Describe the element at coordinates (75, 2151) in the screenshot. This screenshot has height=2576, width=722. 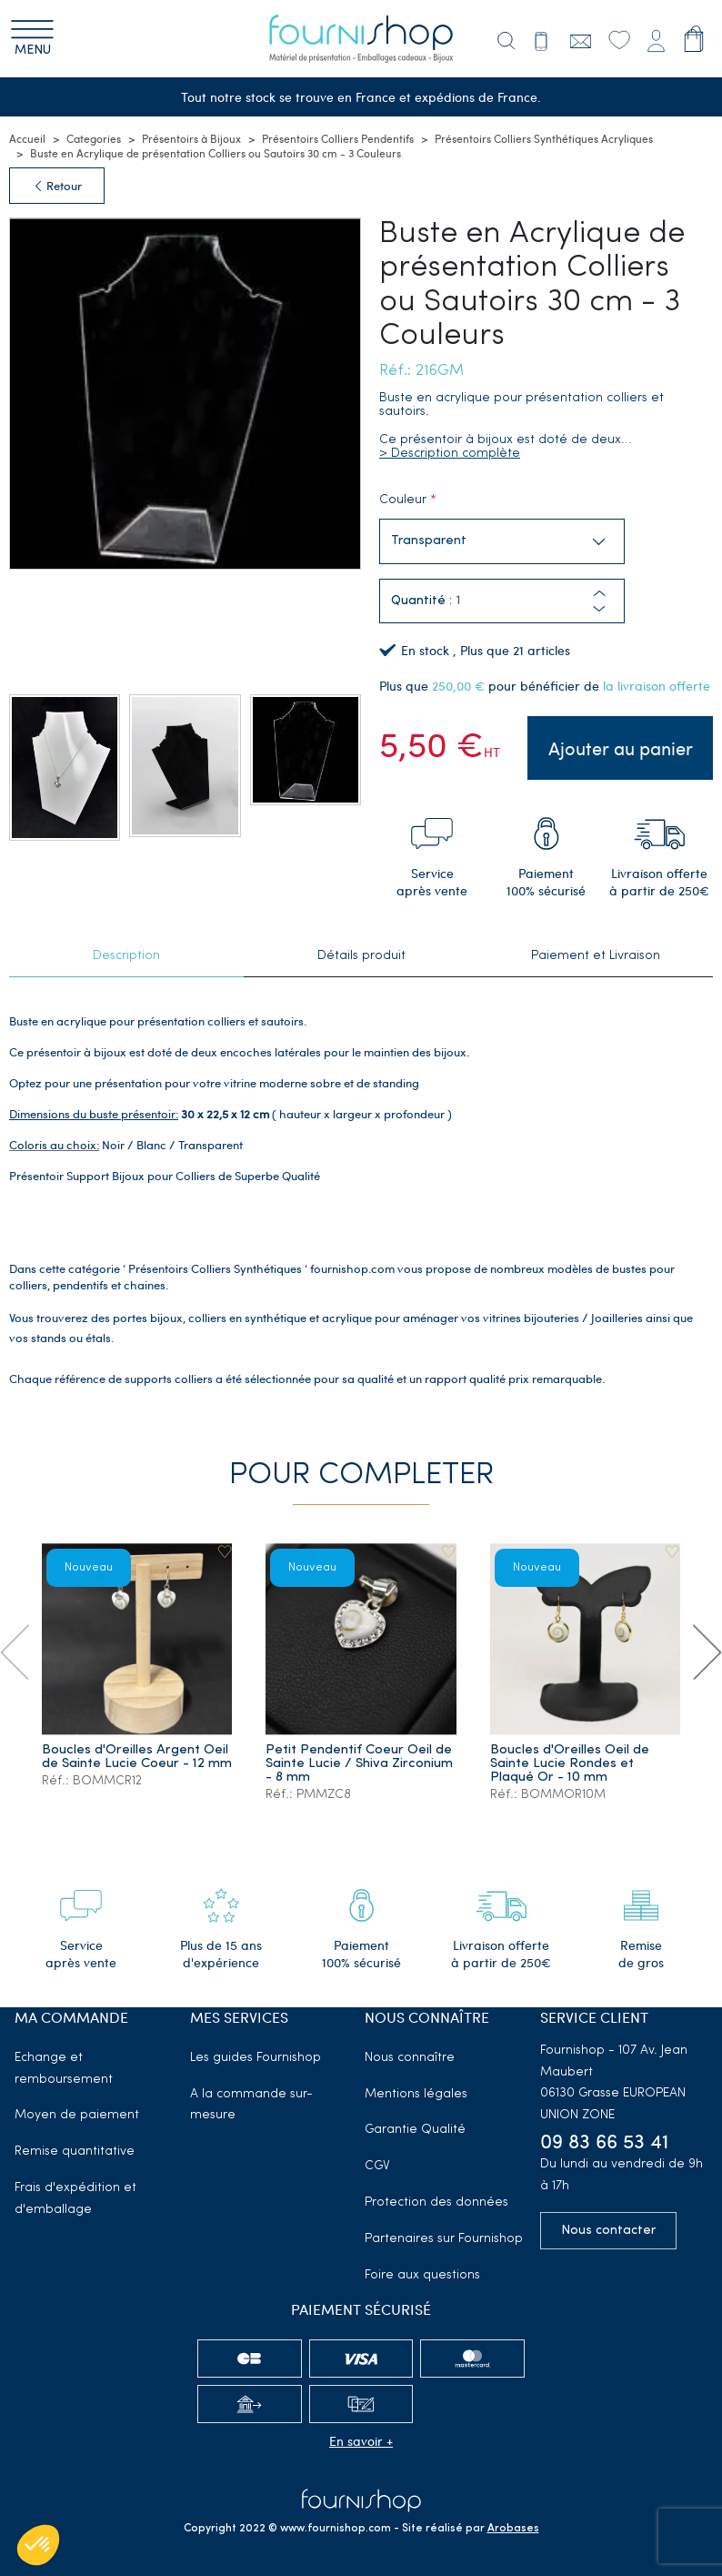
I see `Remise quantitative` at that location.